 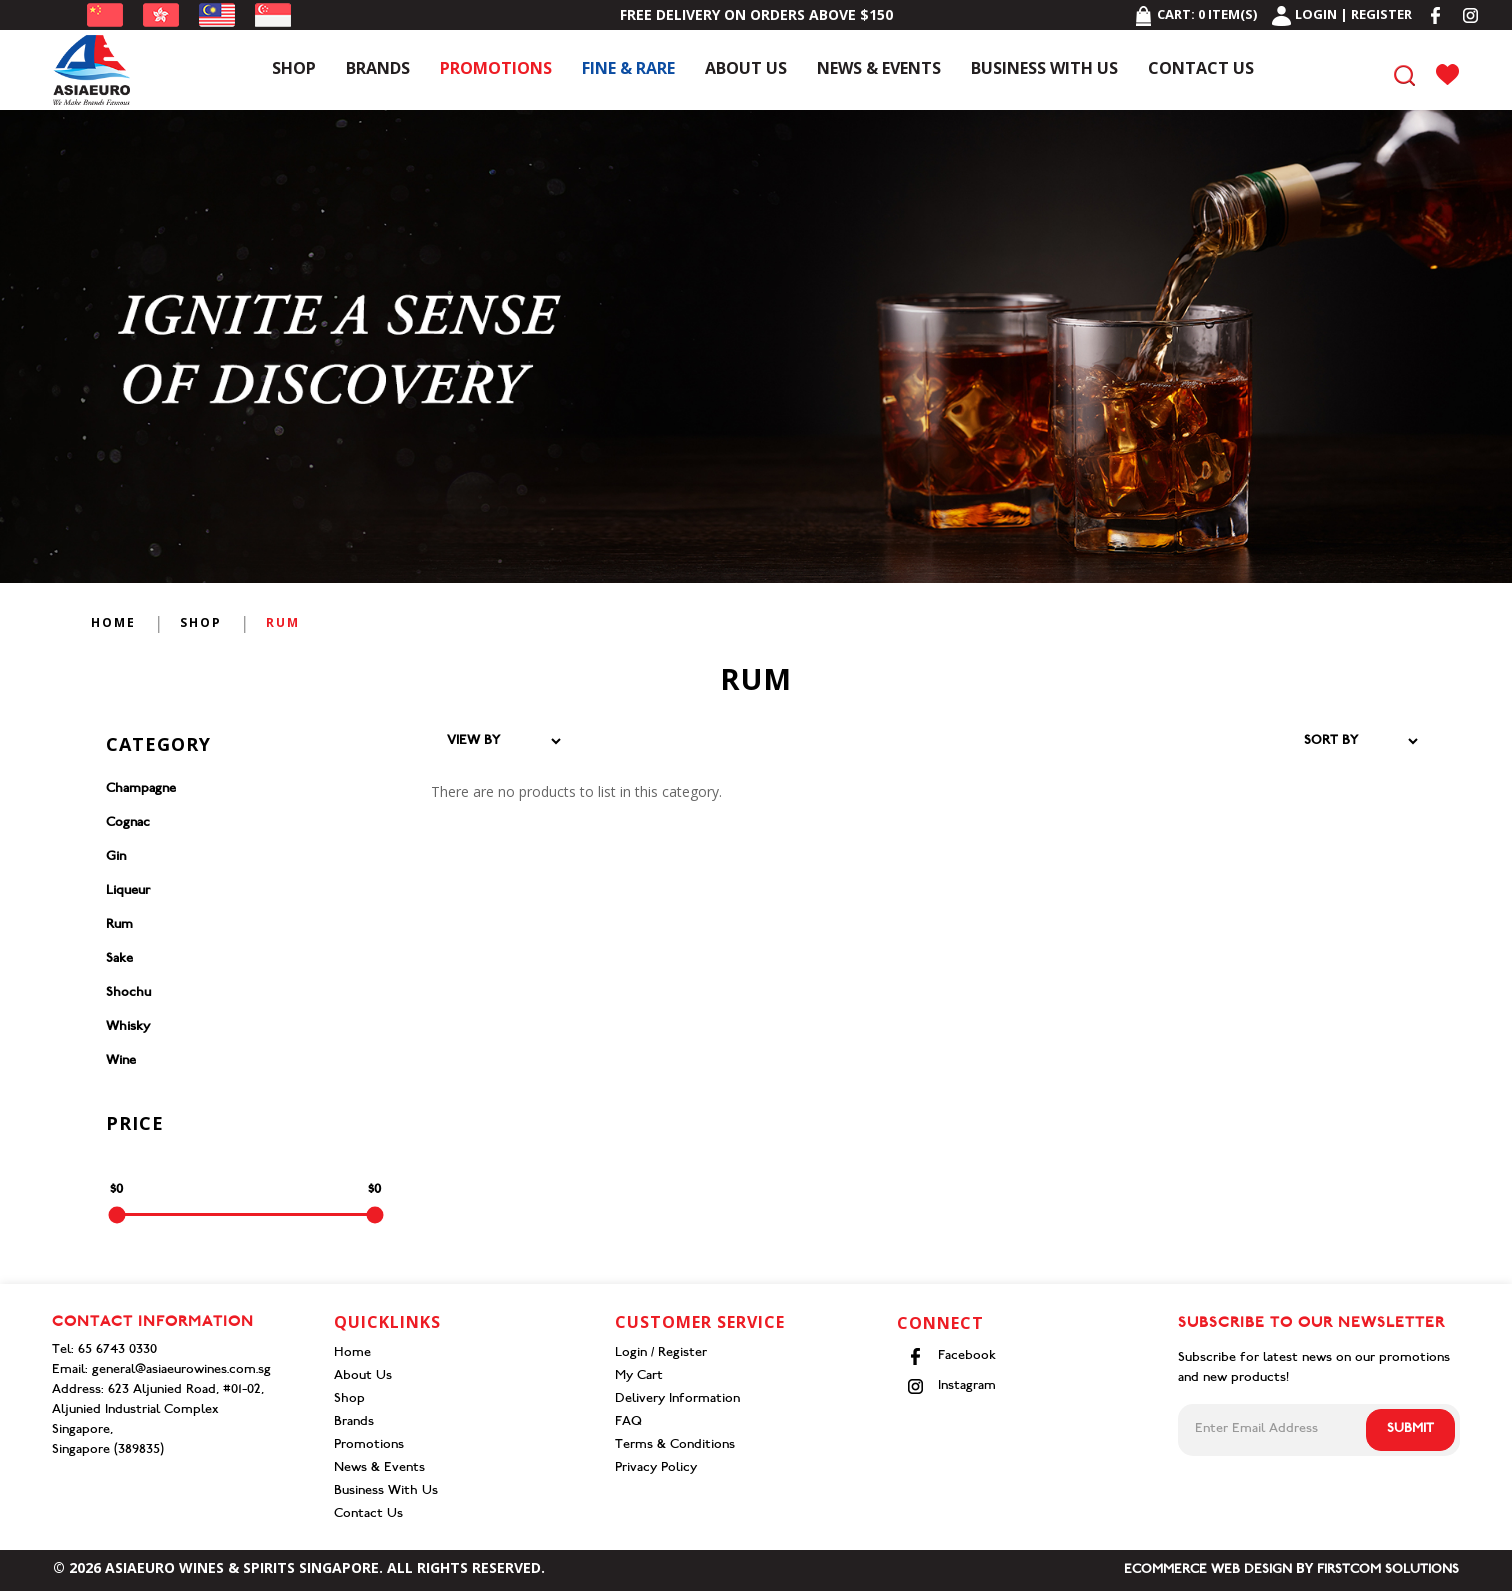 What do you see at coordinates (656, 1468) in the screenshot?
I see `Privacy Policy` at bounding box center [656, 1468].